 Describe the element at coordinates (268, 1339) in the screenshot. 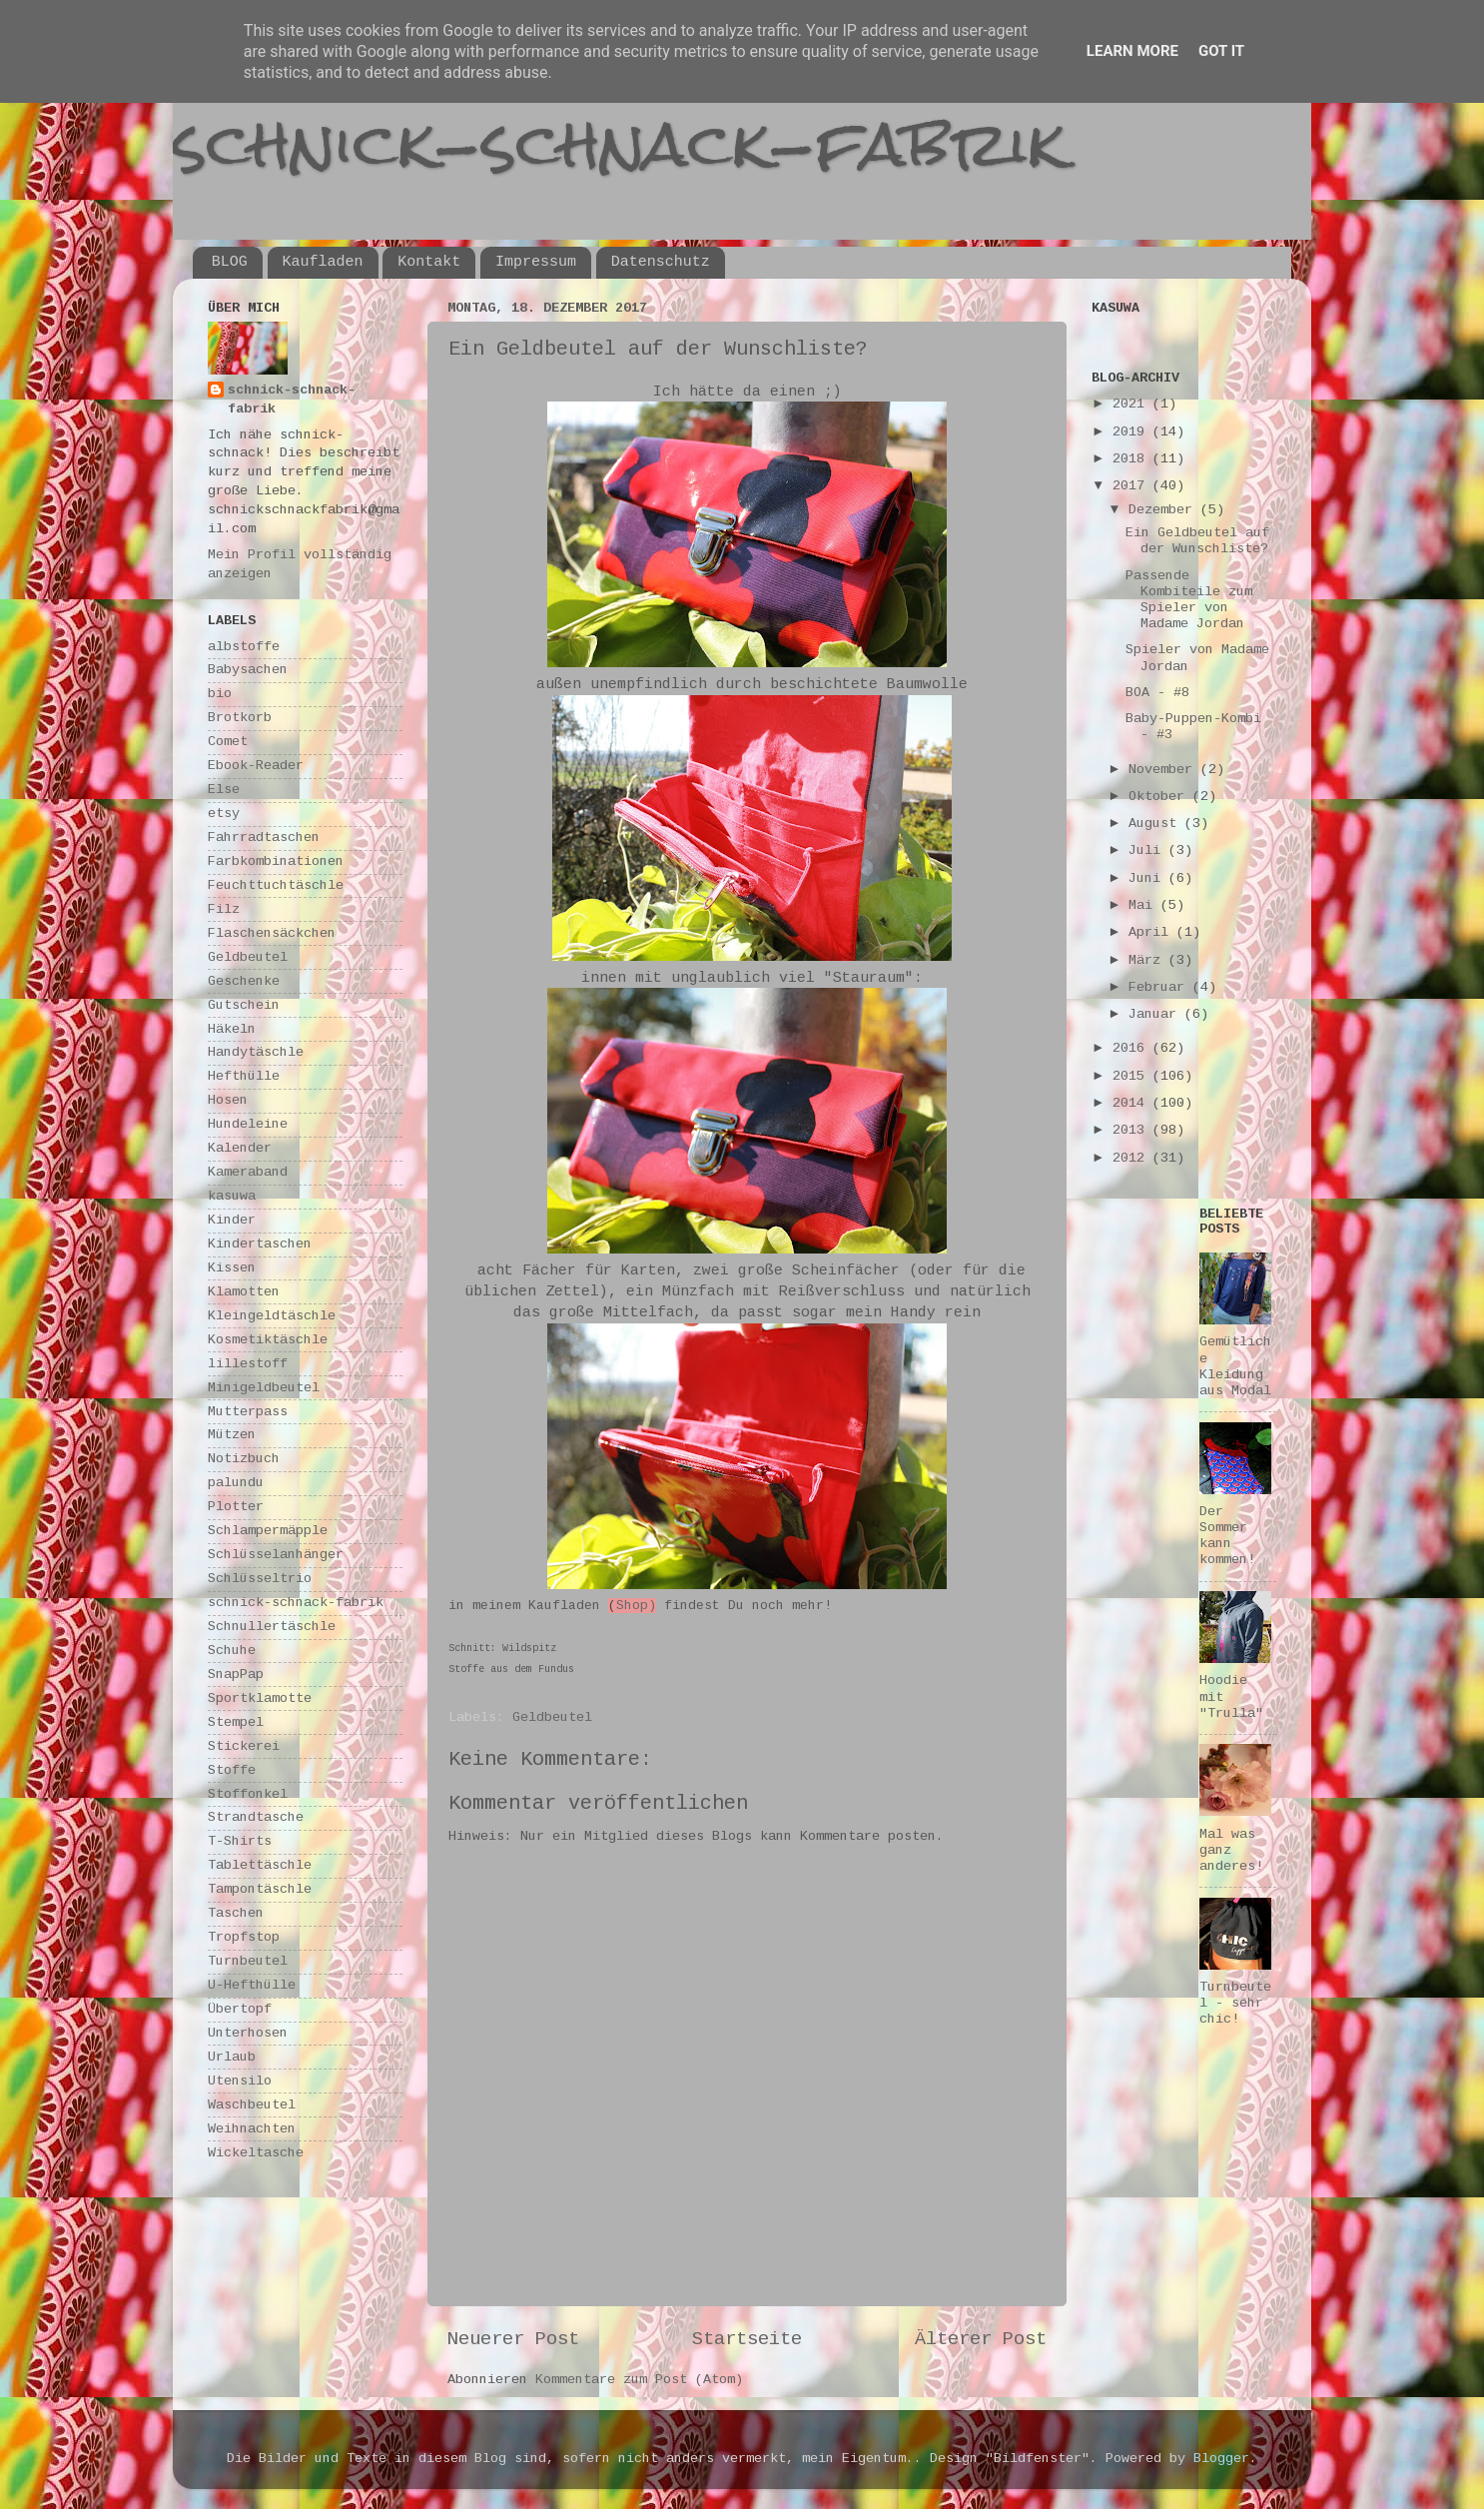

I see `Kosmetiktäschle` at that location.